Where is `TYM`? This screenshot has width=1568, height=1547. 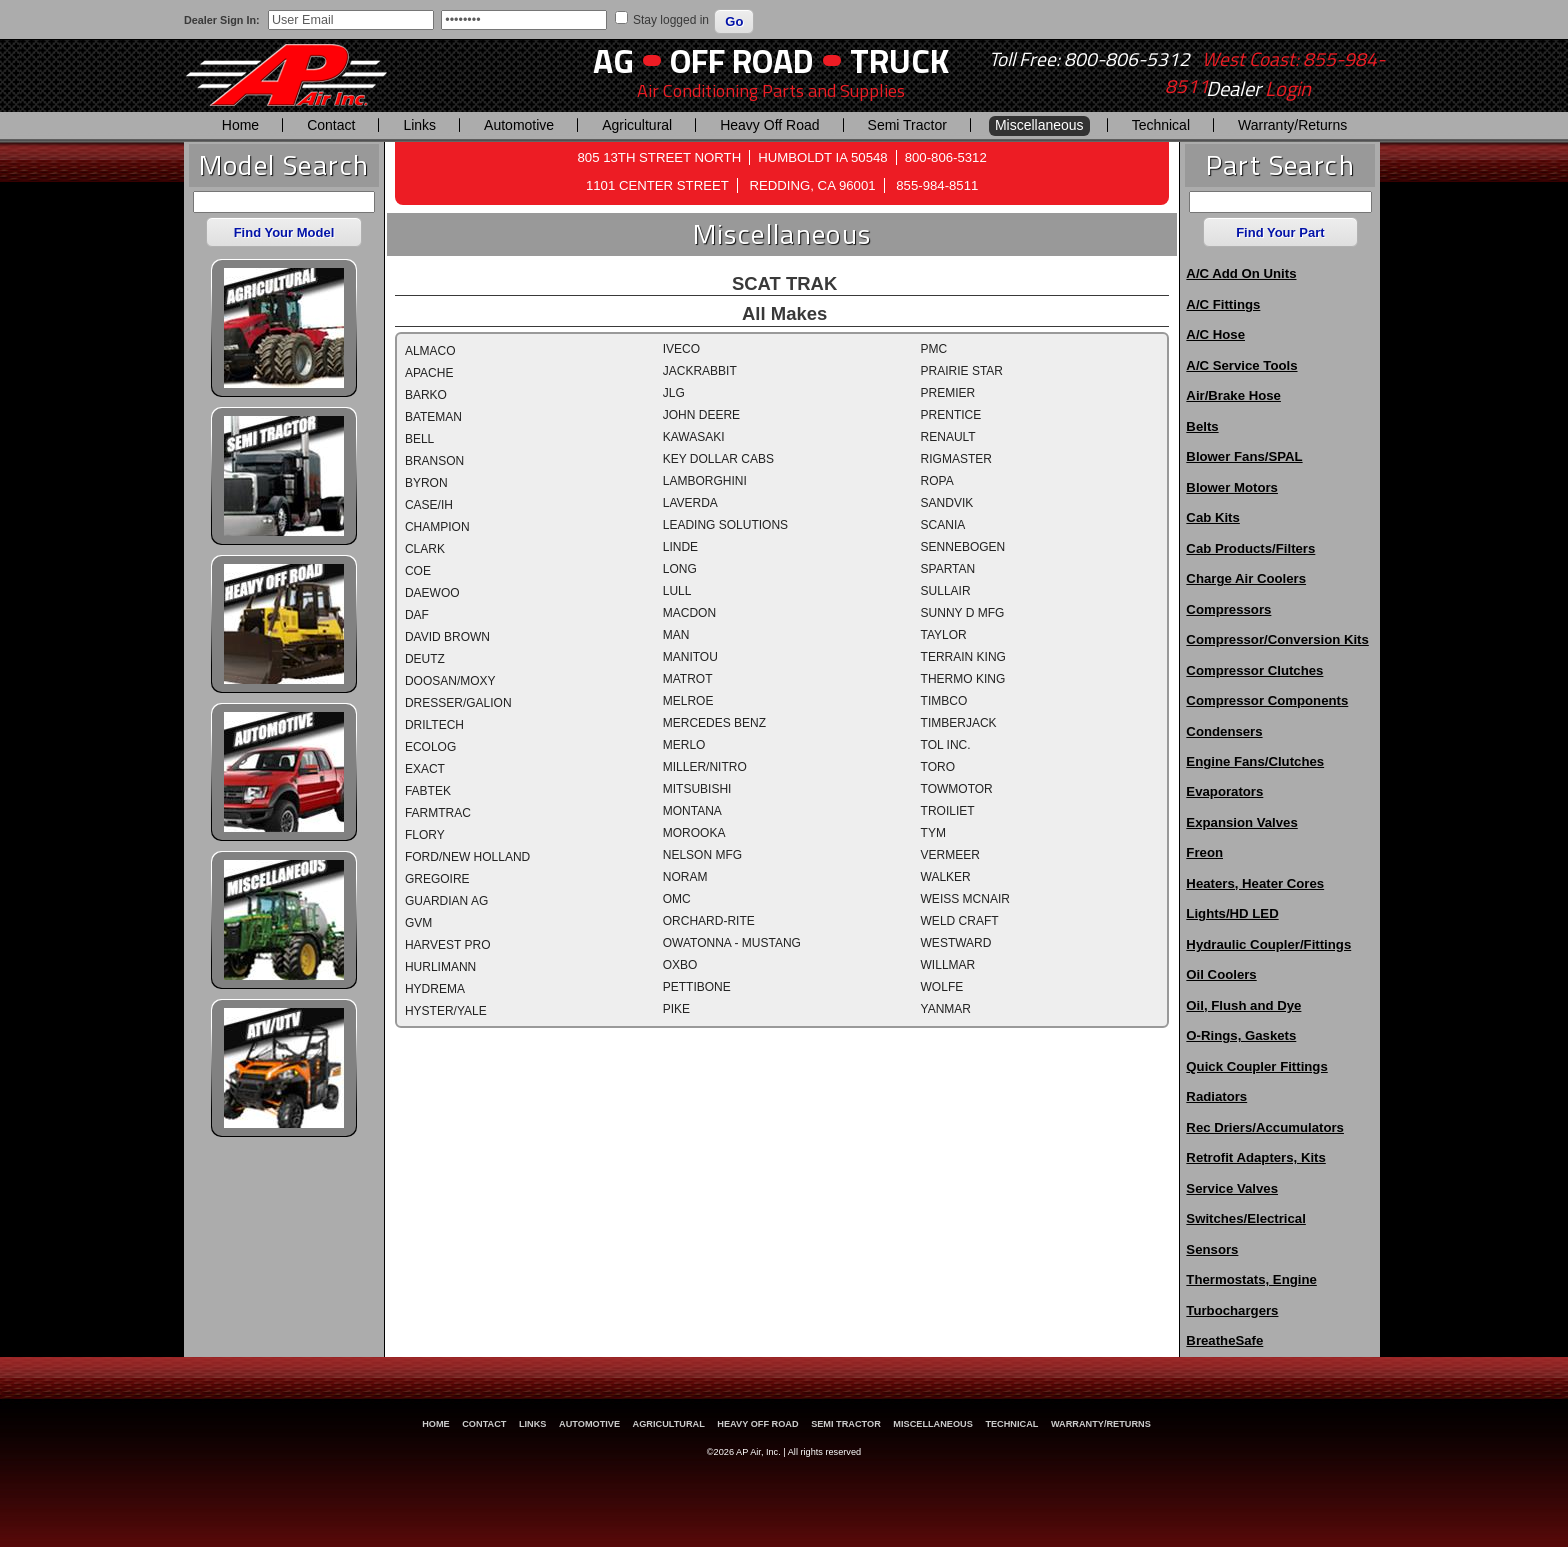
TYM is located at coordinates (933, 833).